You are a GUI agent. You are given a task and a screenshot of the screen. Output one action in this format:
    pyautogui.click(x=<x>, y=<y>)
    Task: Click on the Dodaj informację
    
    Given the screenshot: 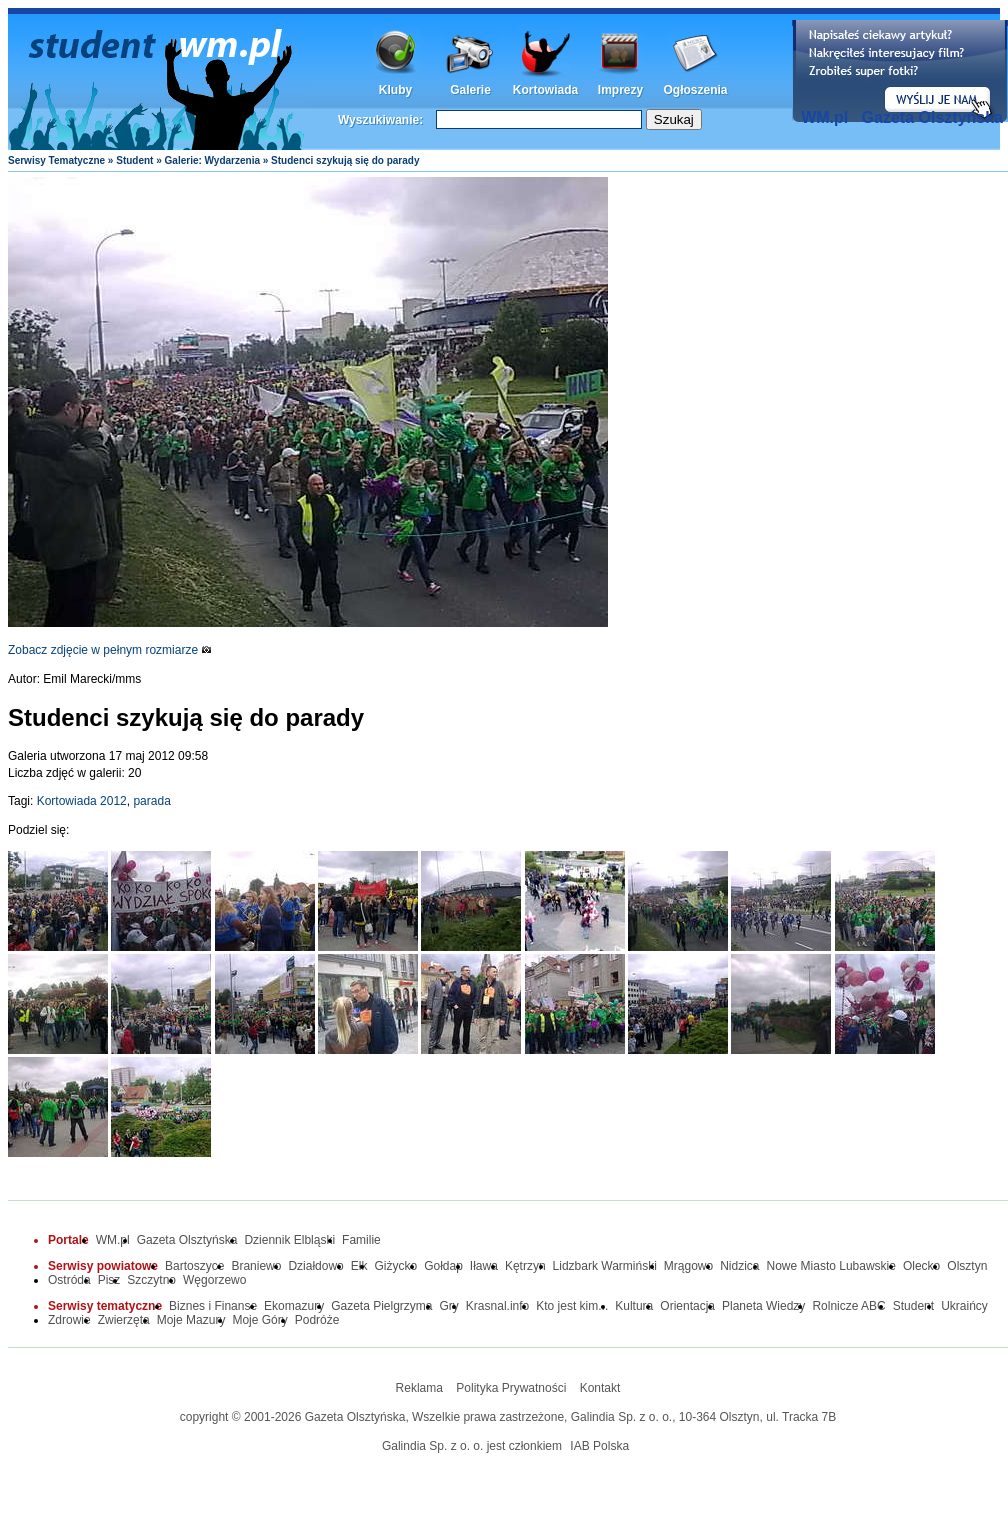 What is the action you would take?
    pyautogui.click(x=900, y=71)
    